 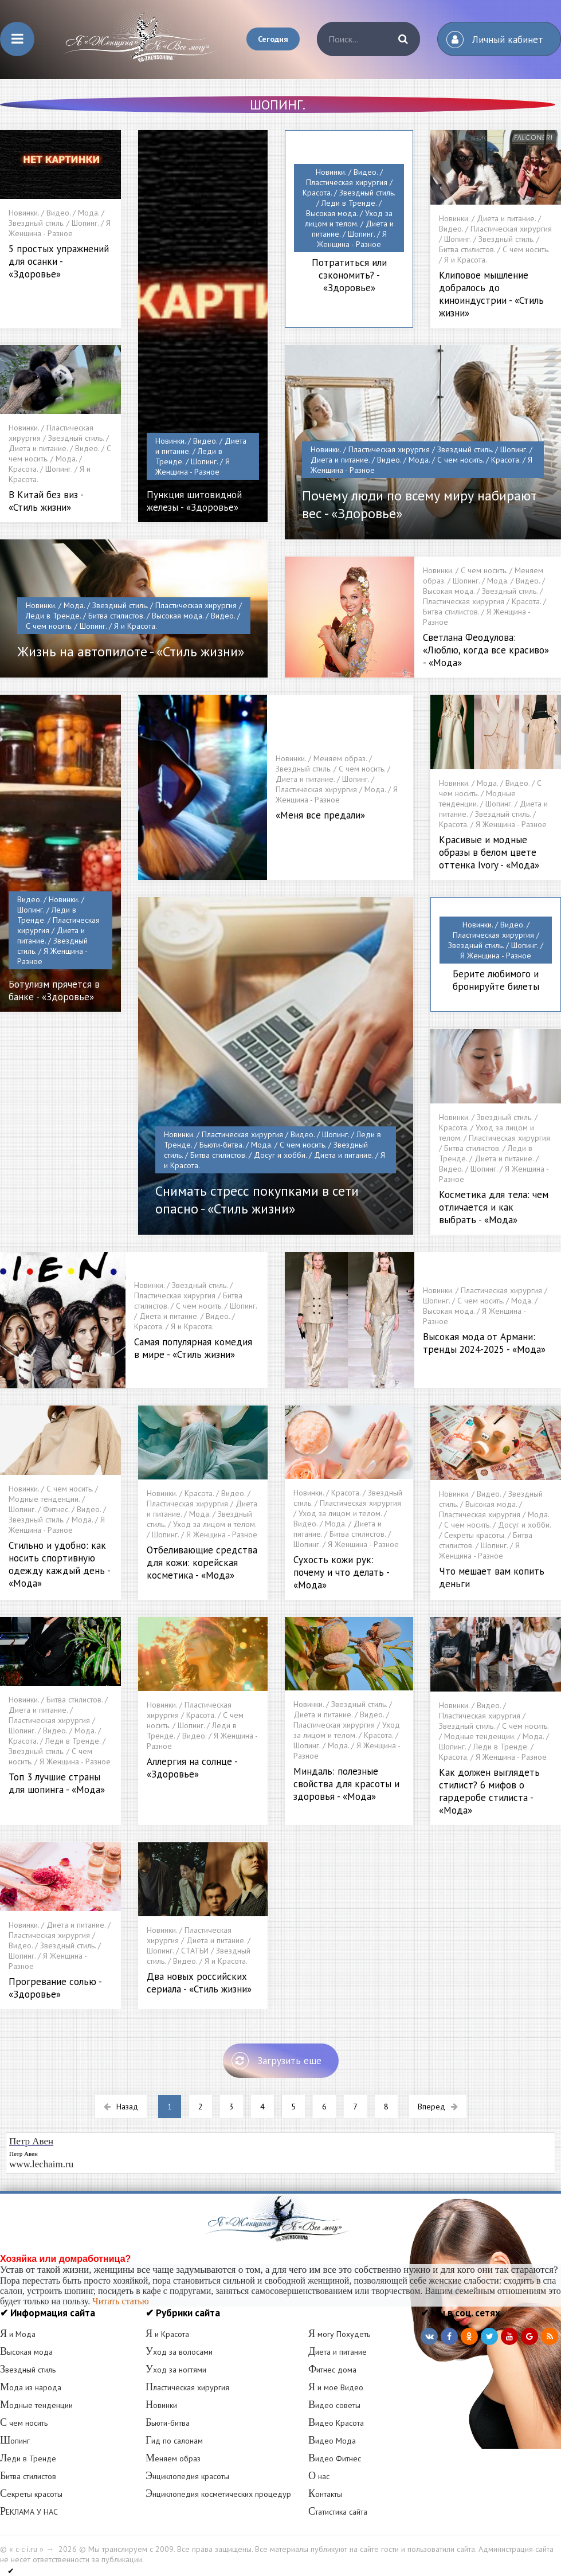 What do you see at coordinates (179, 2352) in the screenshot?
I see `Уход за волосами` at bounding box center [179, 2352].